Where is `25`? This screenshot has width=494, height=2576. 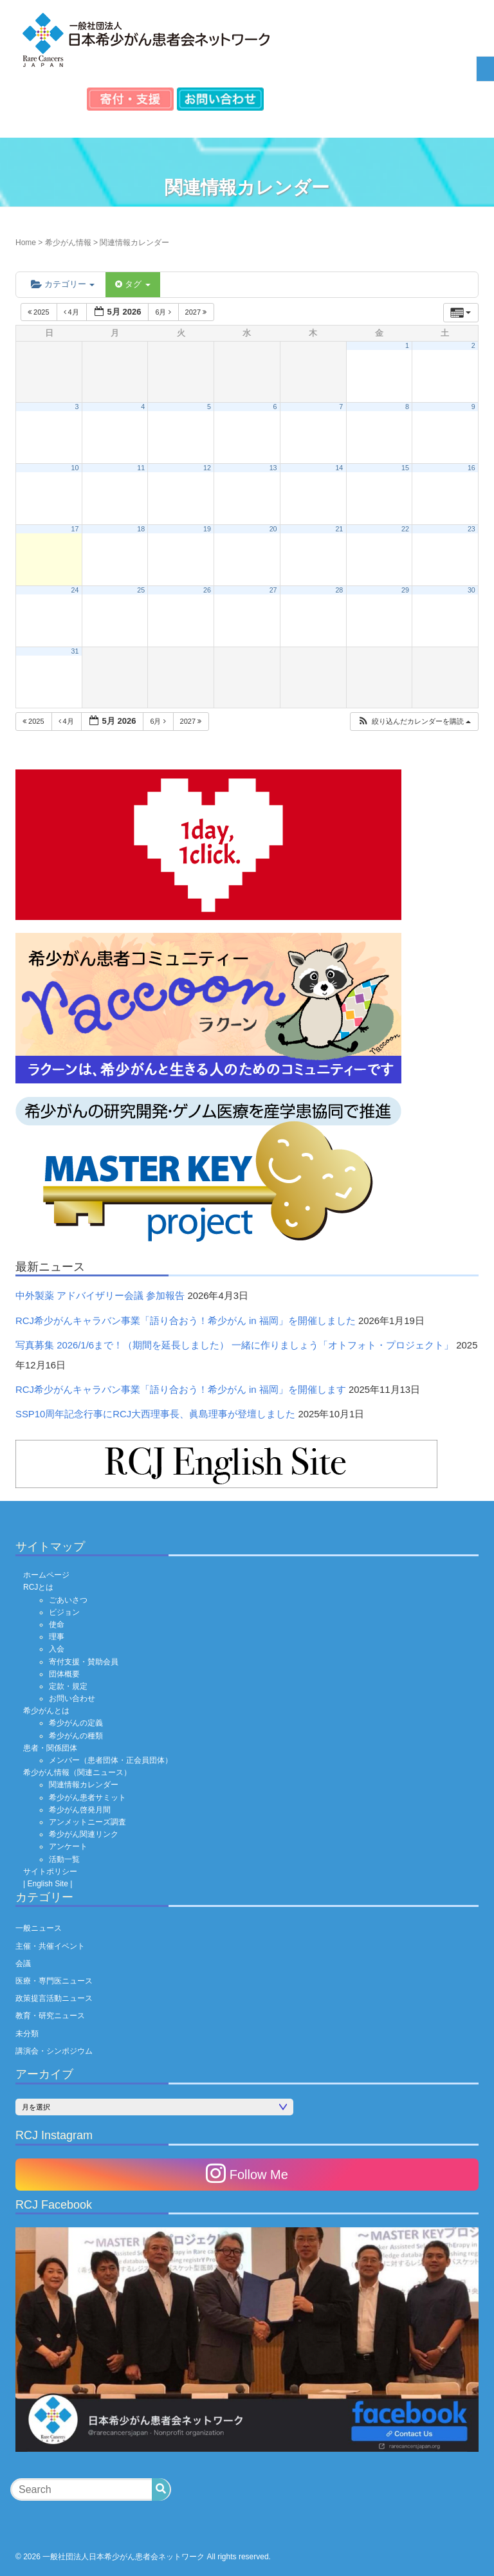 25 is located at coordinates (141, 590).